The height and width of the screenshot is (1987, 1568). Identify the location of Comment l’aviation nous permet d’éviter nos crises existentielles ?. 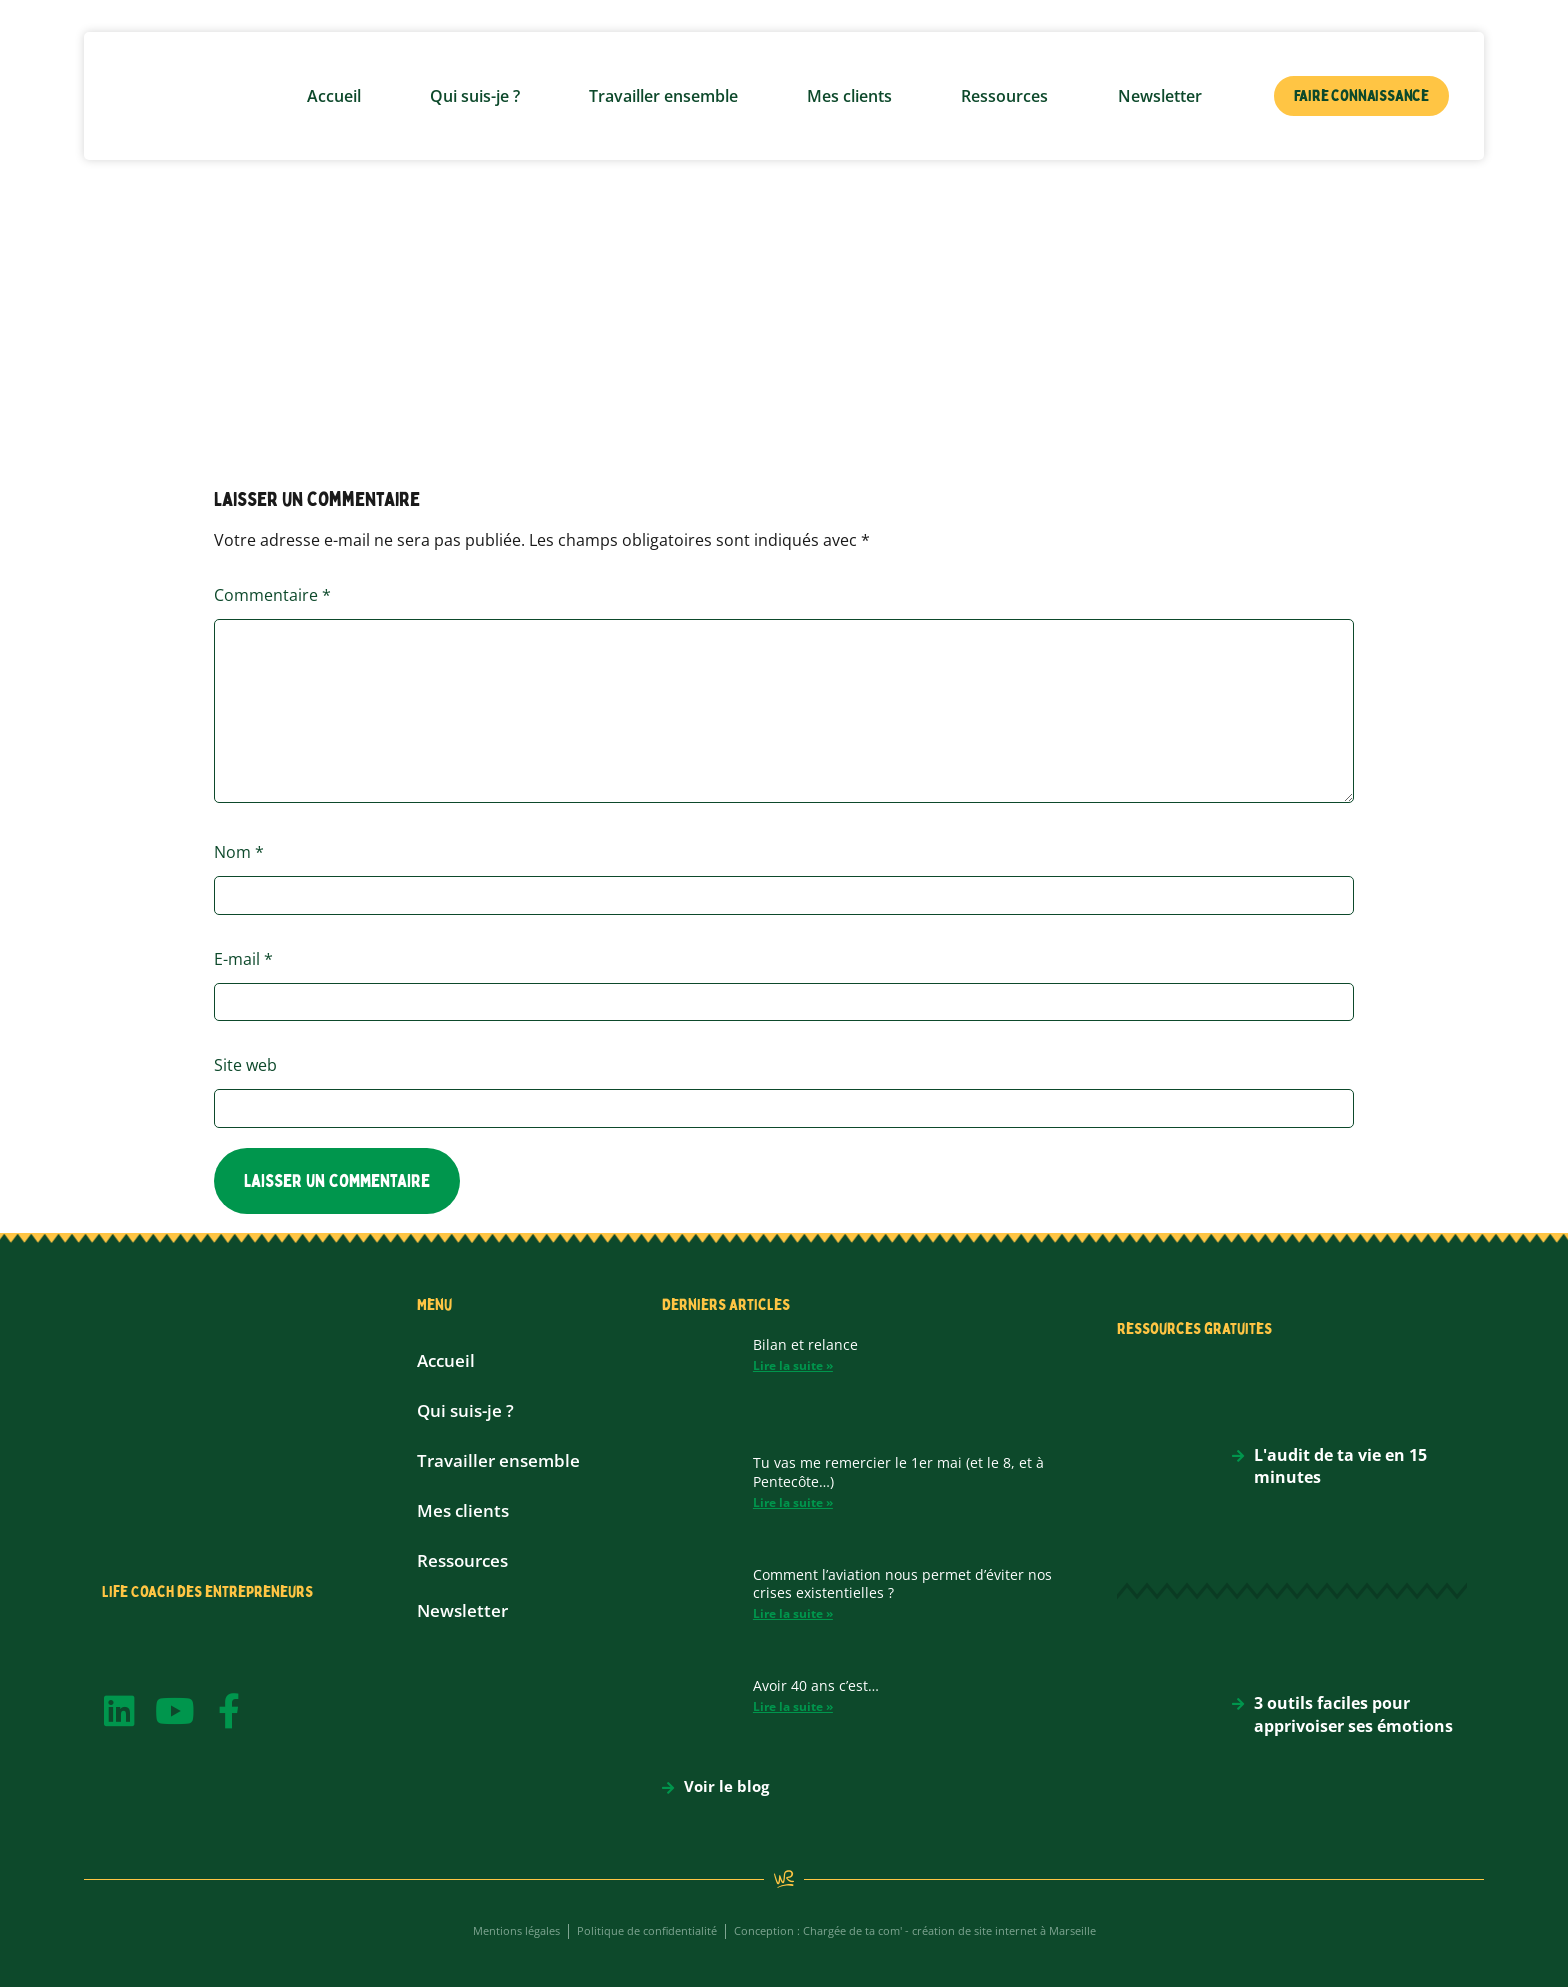
(902, 1583).